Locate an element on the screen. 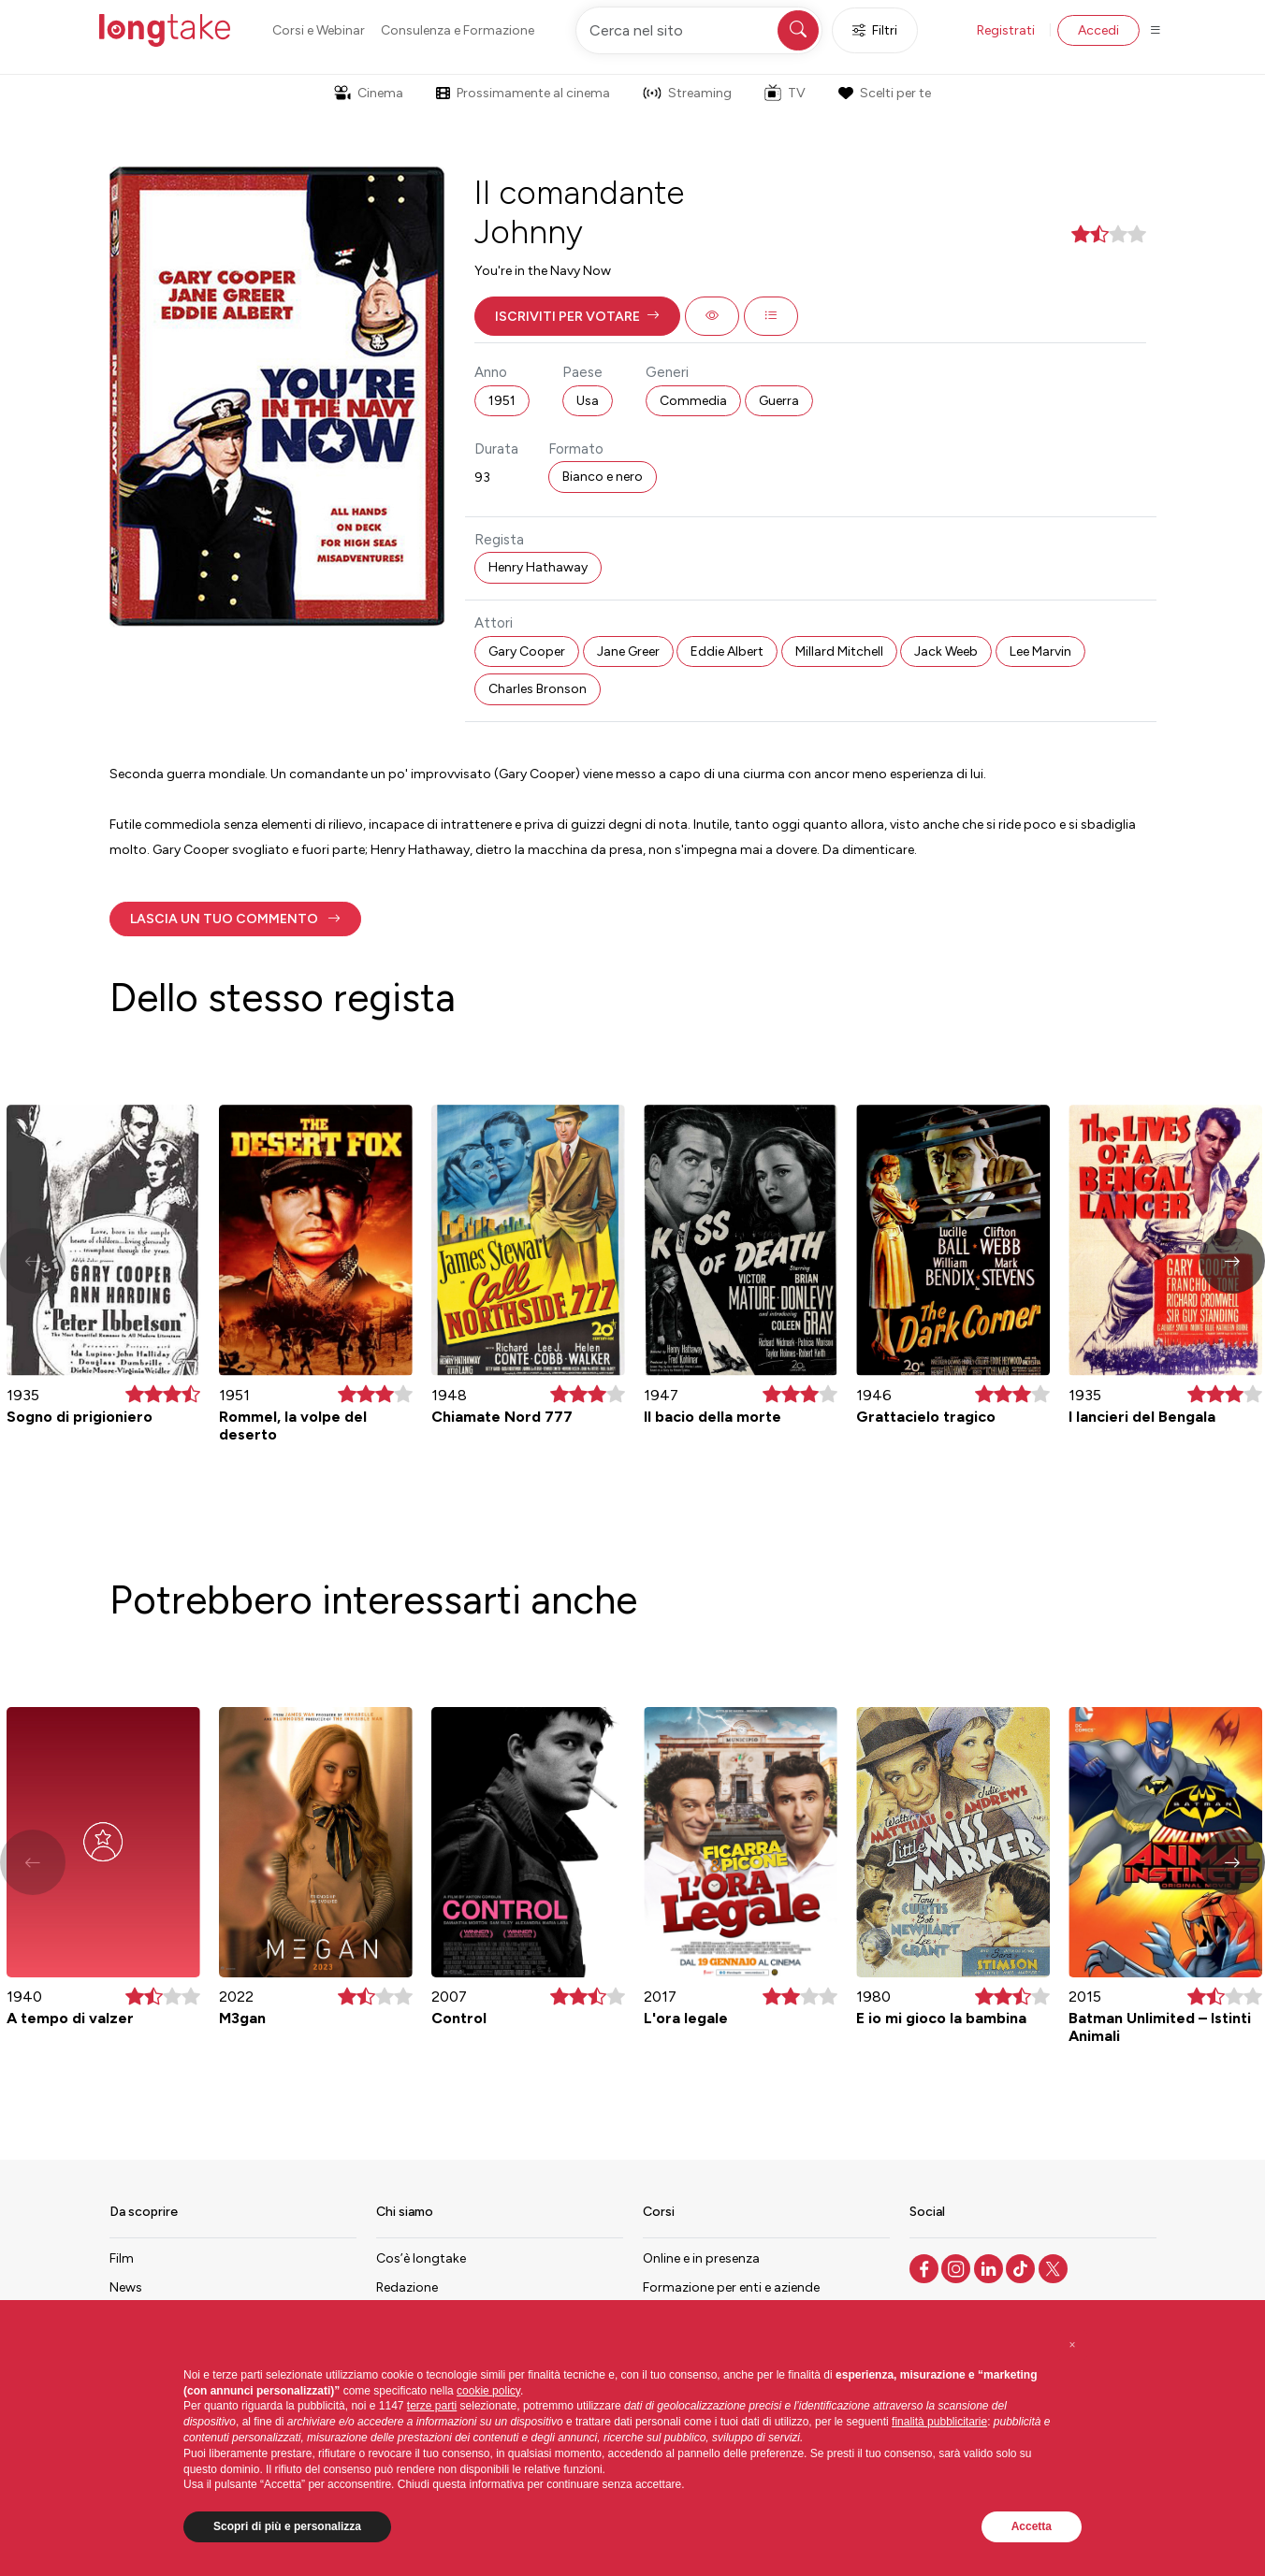 The image size is (1265, 2576). Cos’è longtake is located at coordinates (421, 2258).